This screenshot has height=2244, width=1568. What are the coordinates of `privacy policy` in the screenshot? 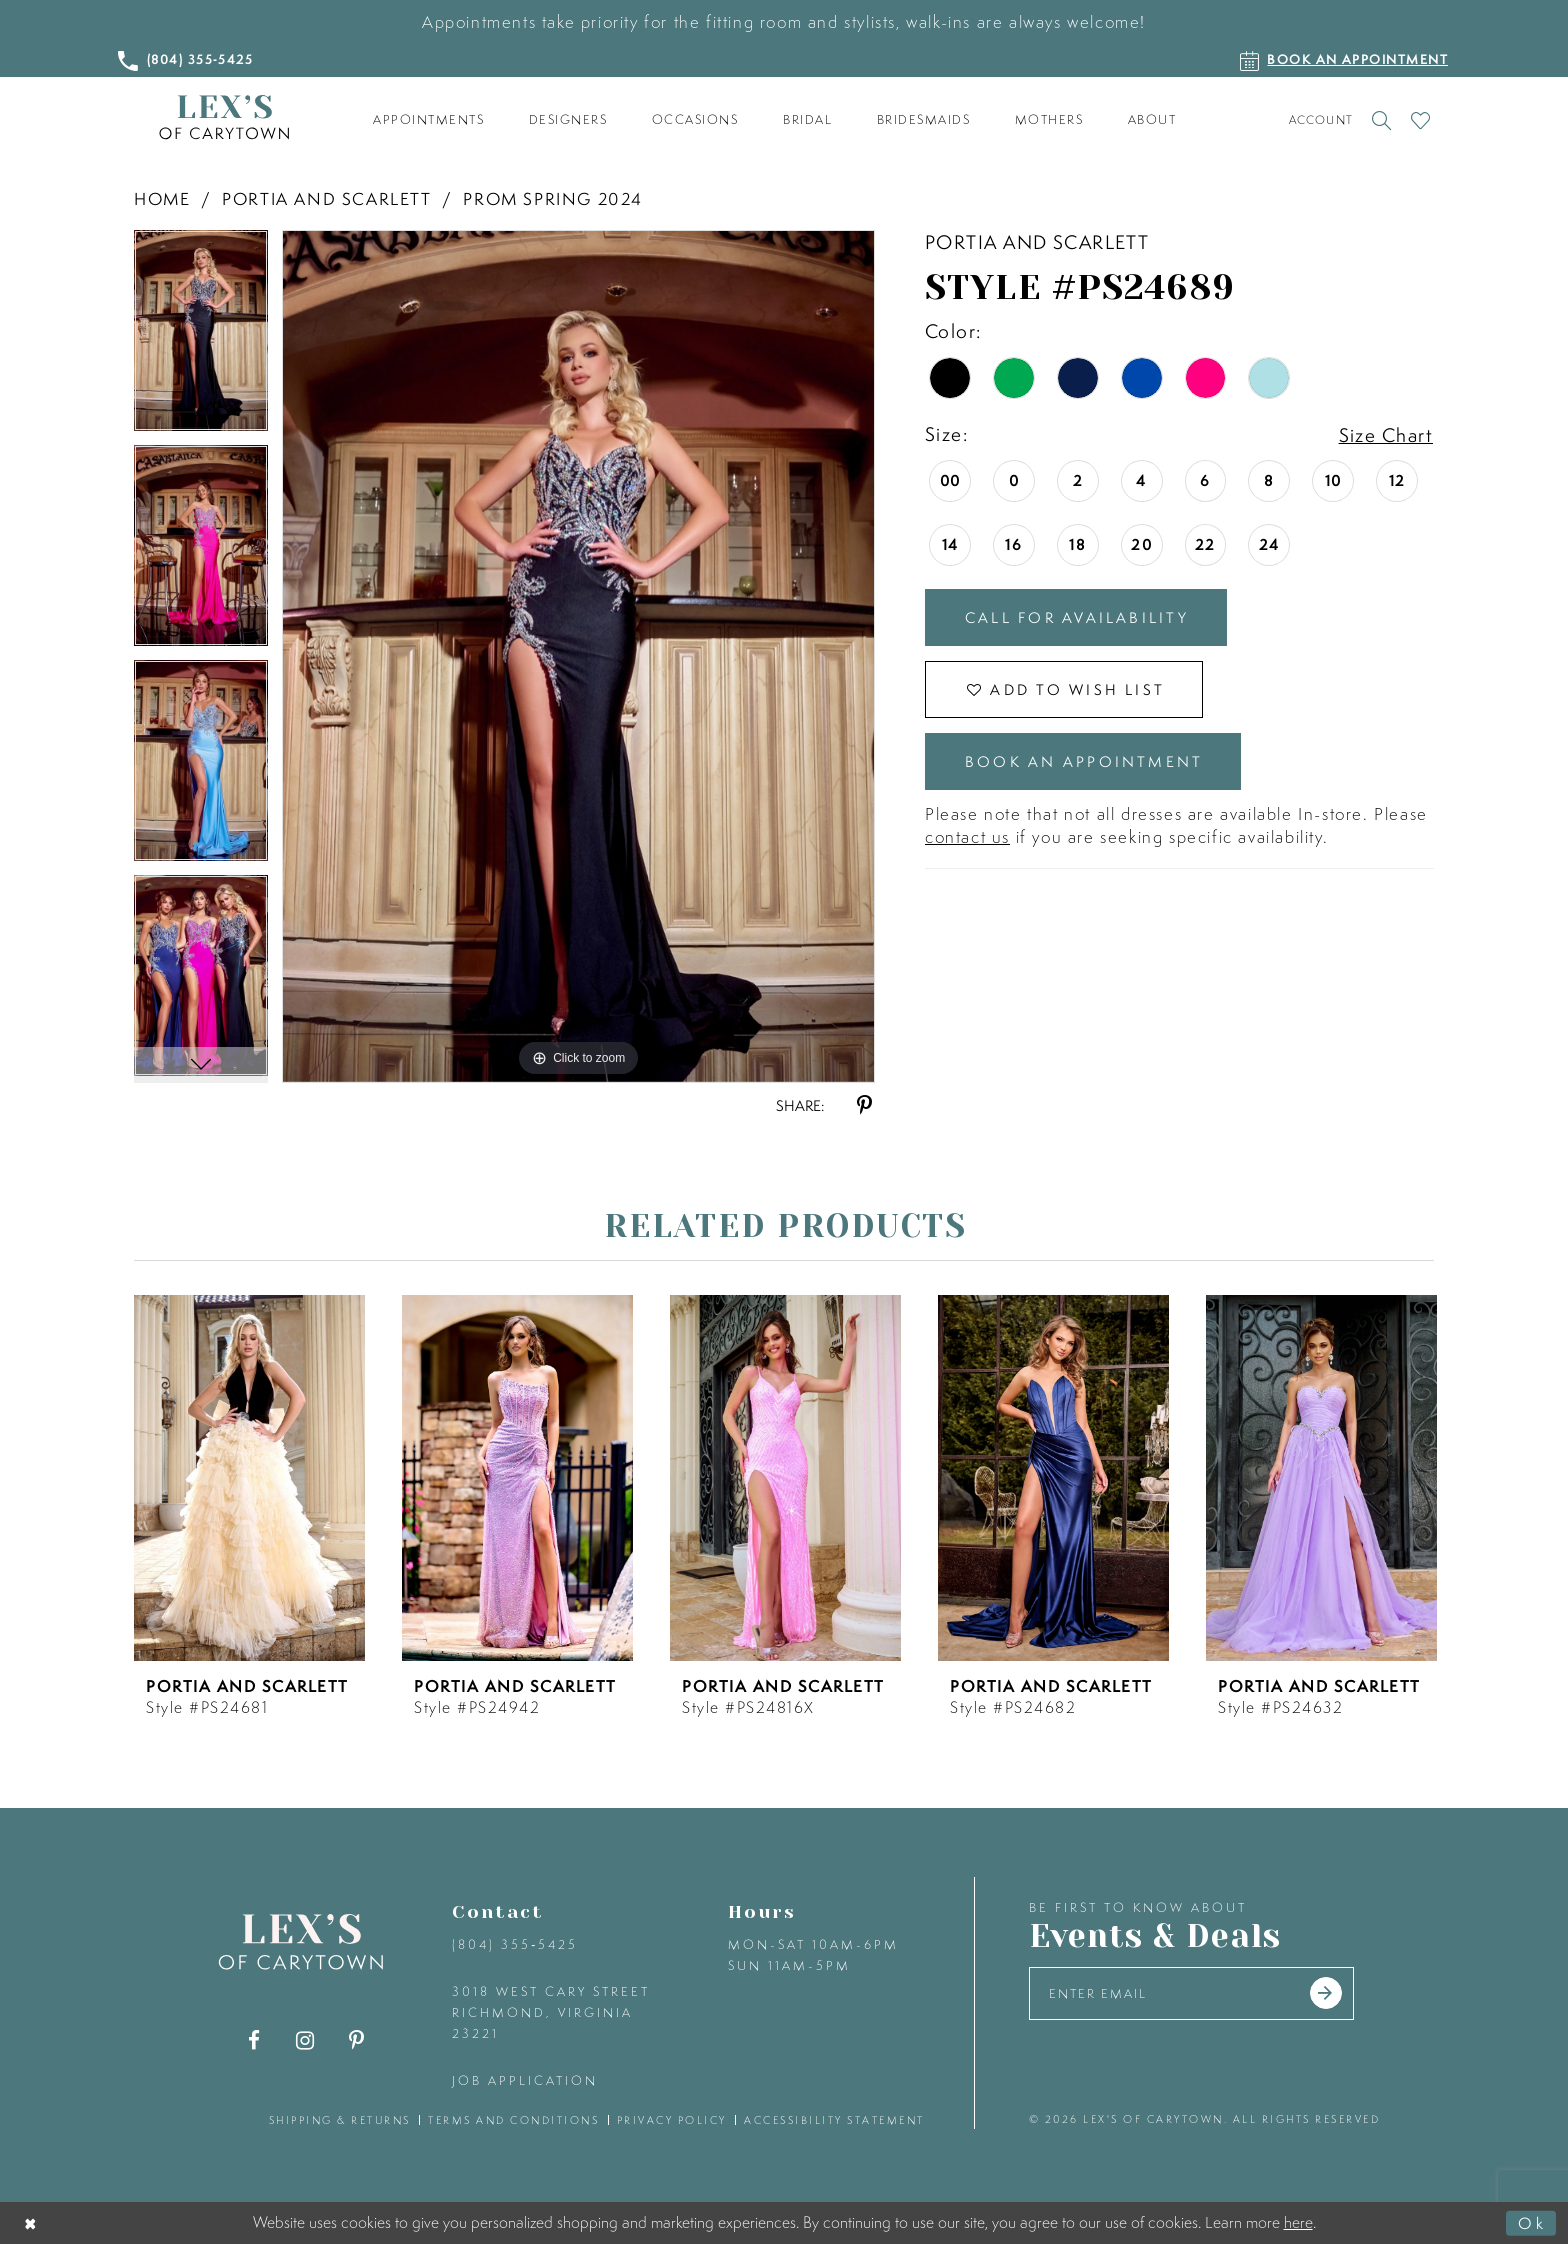 It's located at (672, 2120).